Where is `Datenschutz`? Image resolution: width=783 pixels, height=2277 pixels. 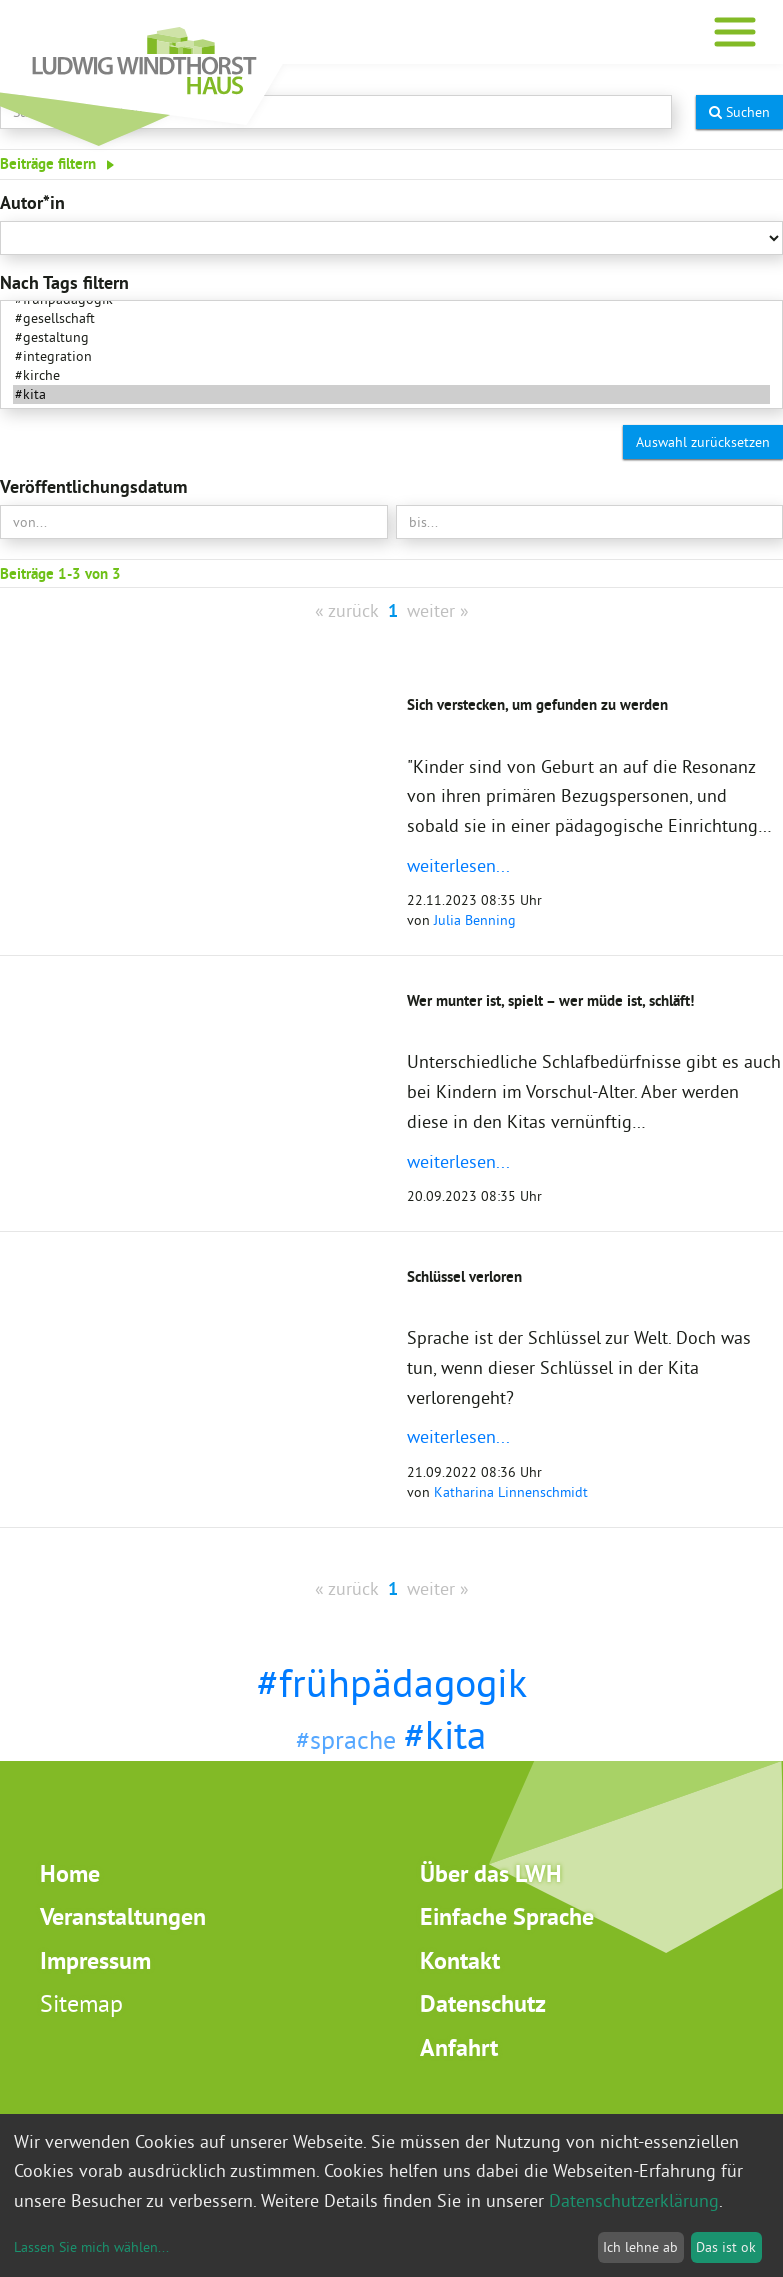 Datenschutz is located at coordinates (483, 2003).